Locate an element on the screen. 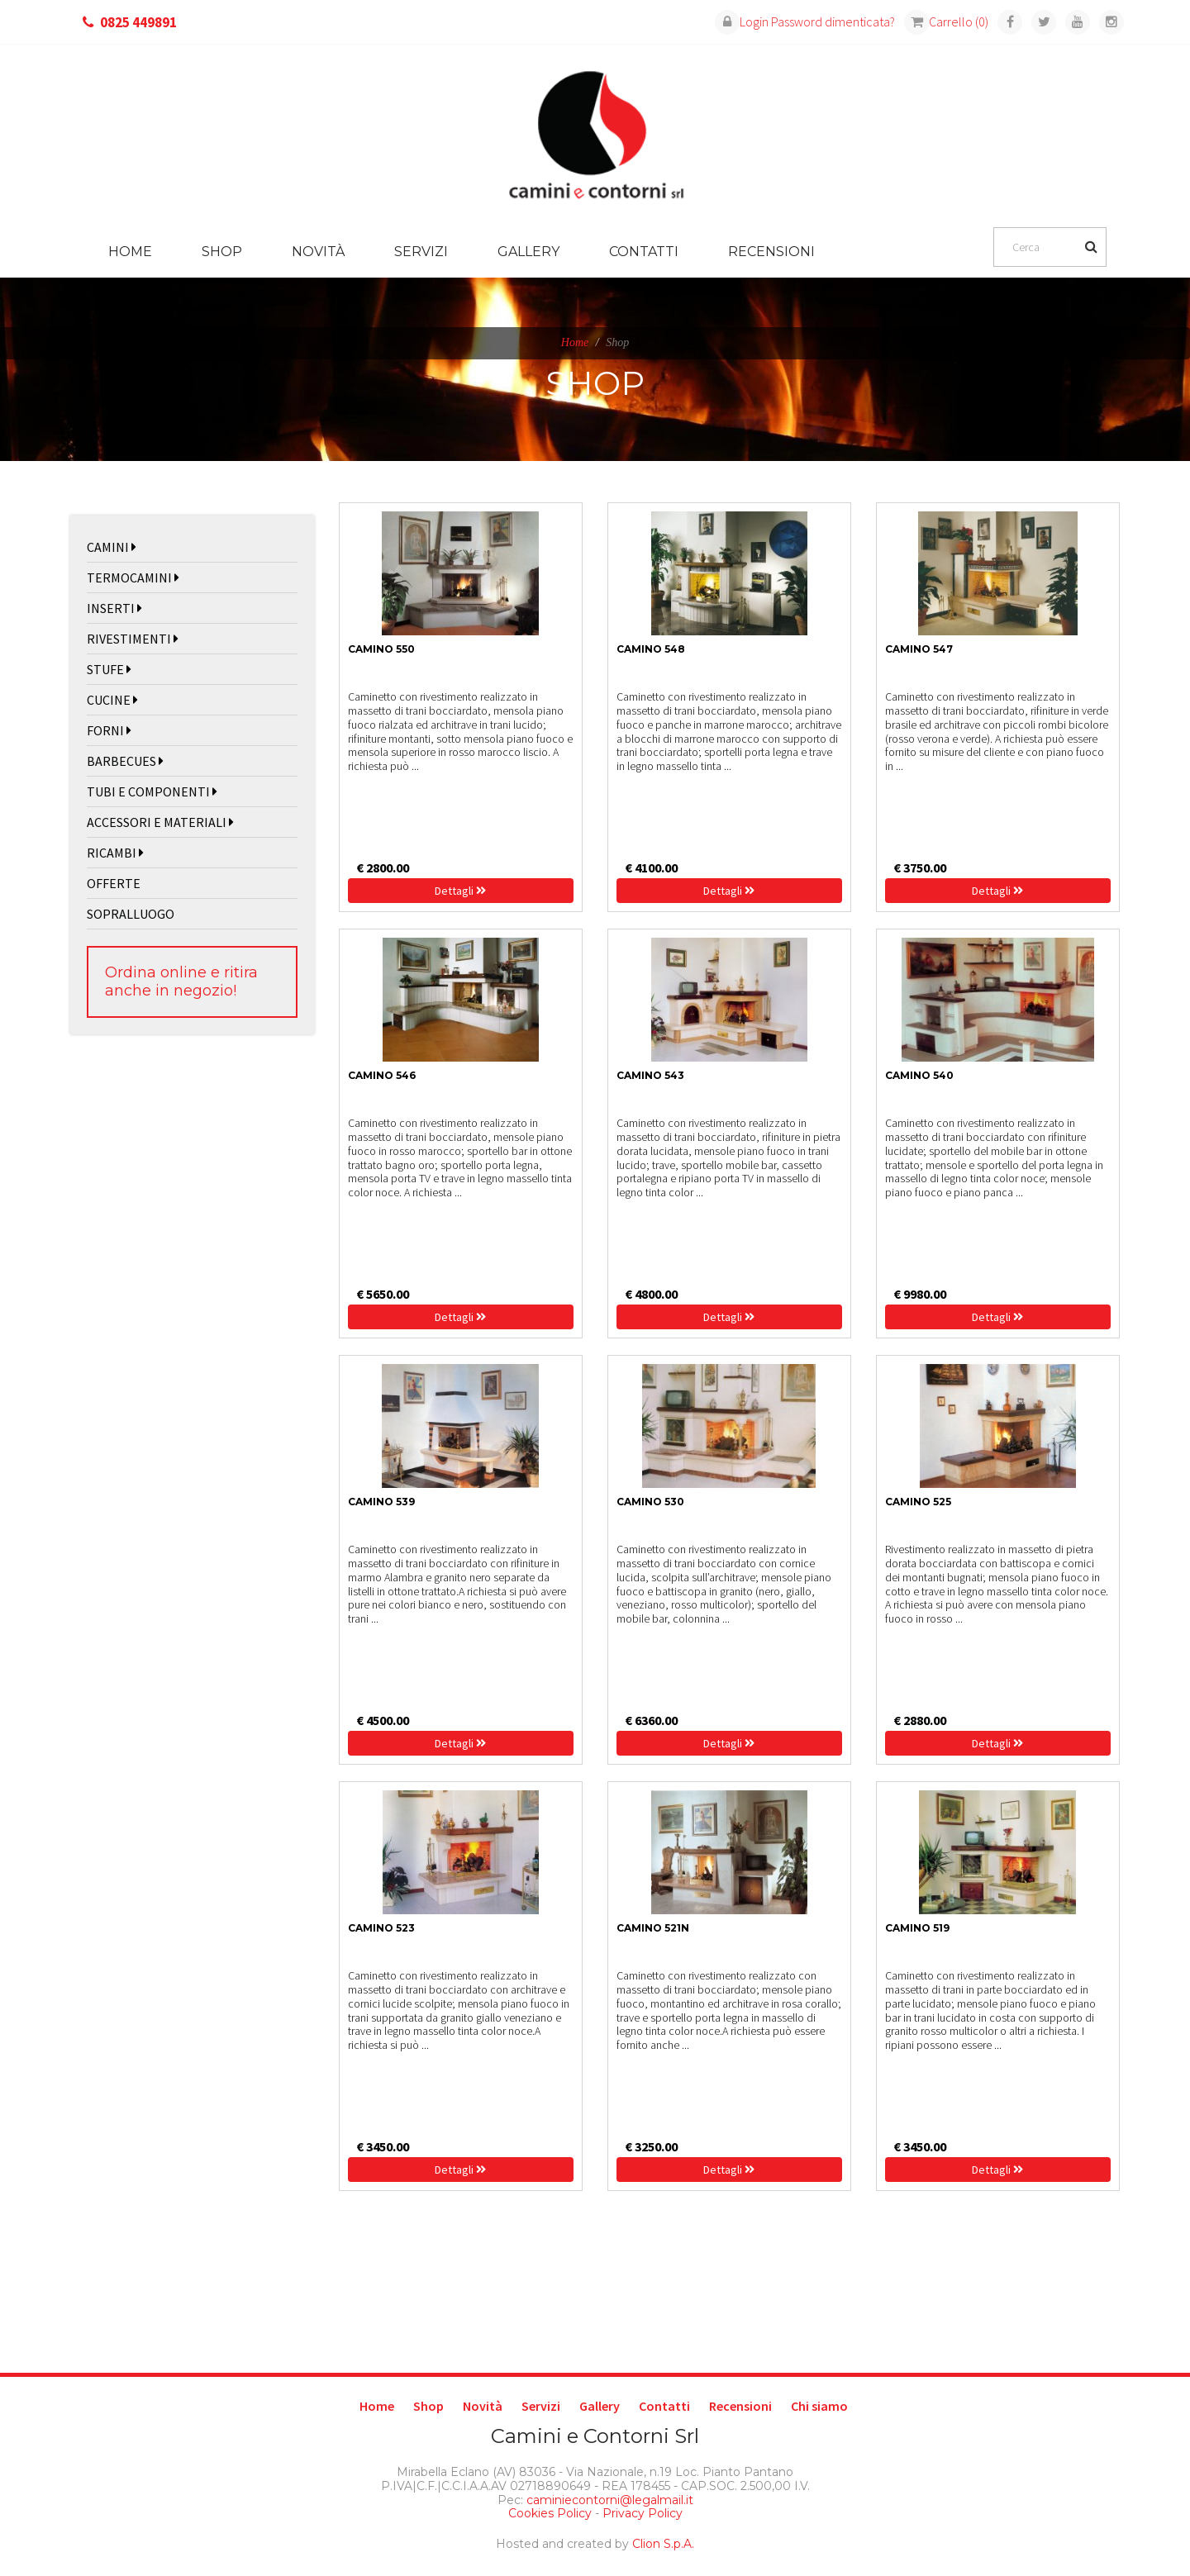  Recensioni is located at coordinates (771, 251).